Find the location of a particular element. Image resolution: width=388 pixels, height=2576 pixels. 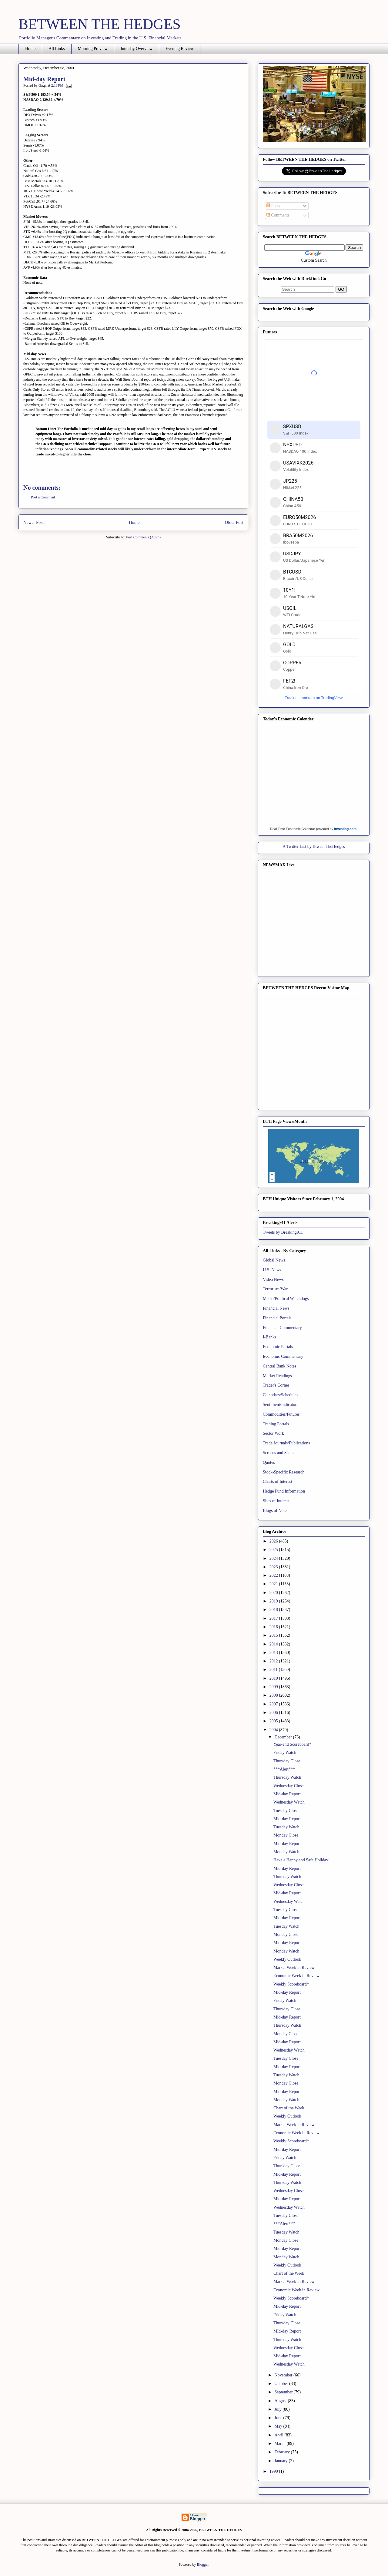

Older Post is located at coordinates (234, 522).